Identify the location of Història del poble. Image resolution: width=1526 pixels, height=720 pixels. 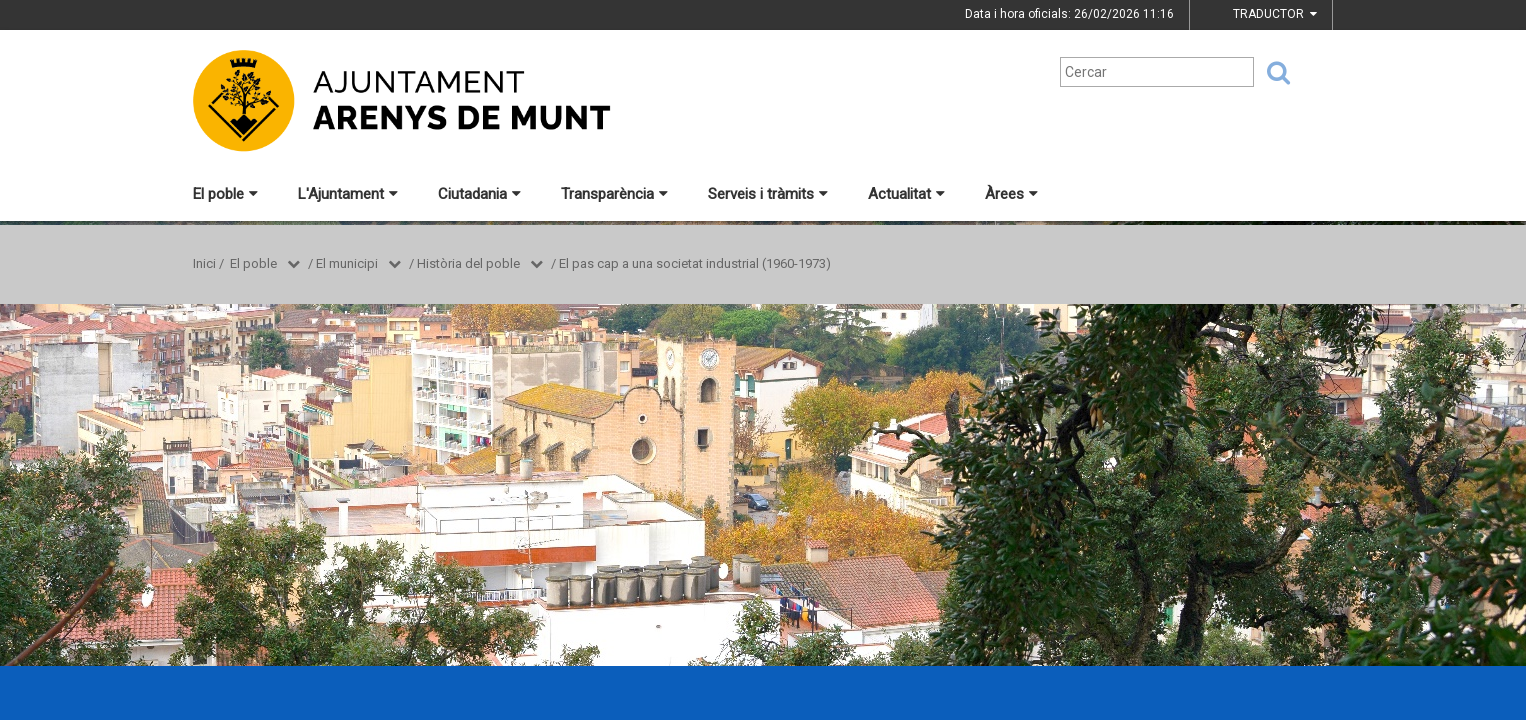
(468, 263).